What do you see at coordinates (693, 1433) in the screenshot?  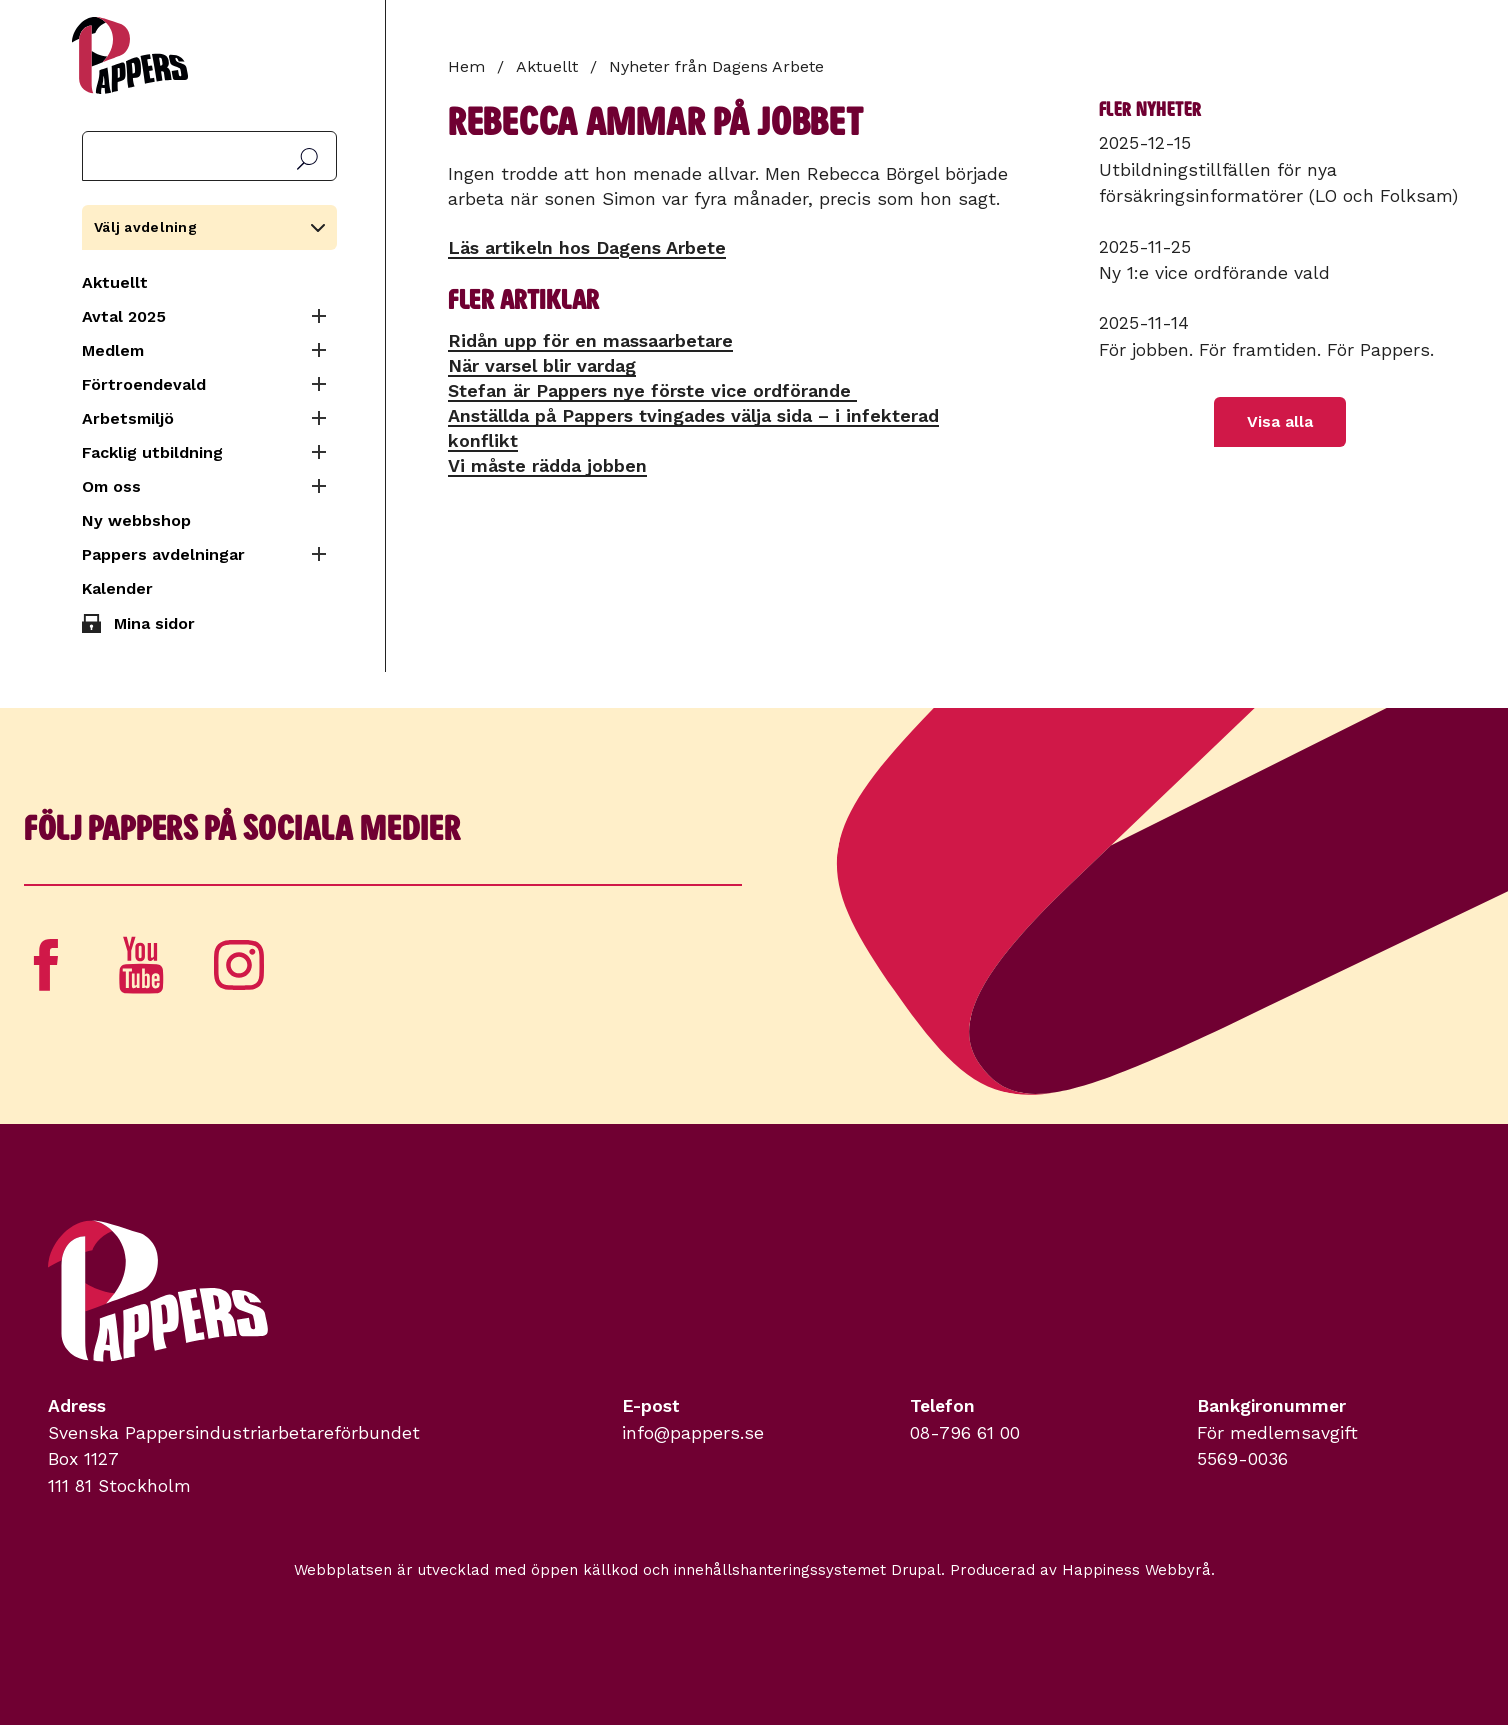 I see `info@pappers.se` at bounding box center [693, 1433].